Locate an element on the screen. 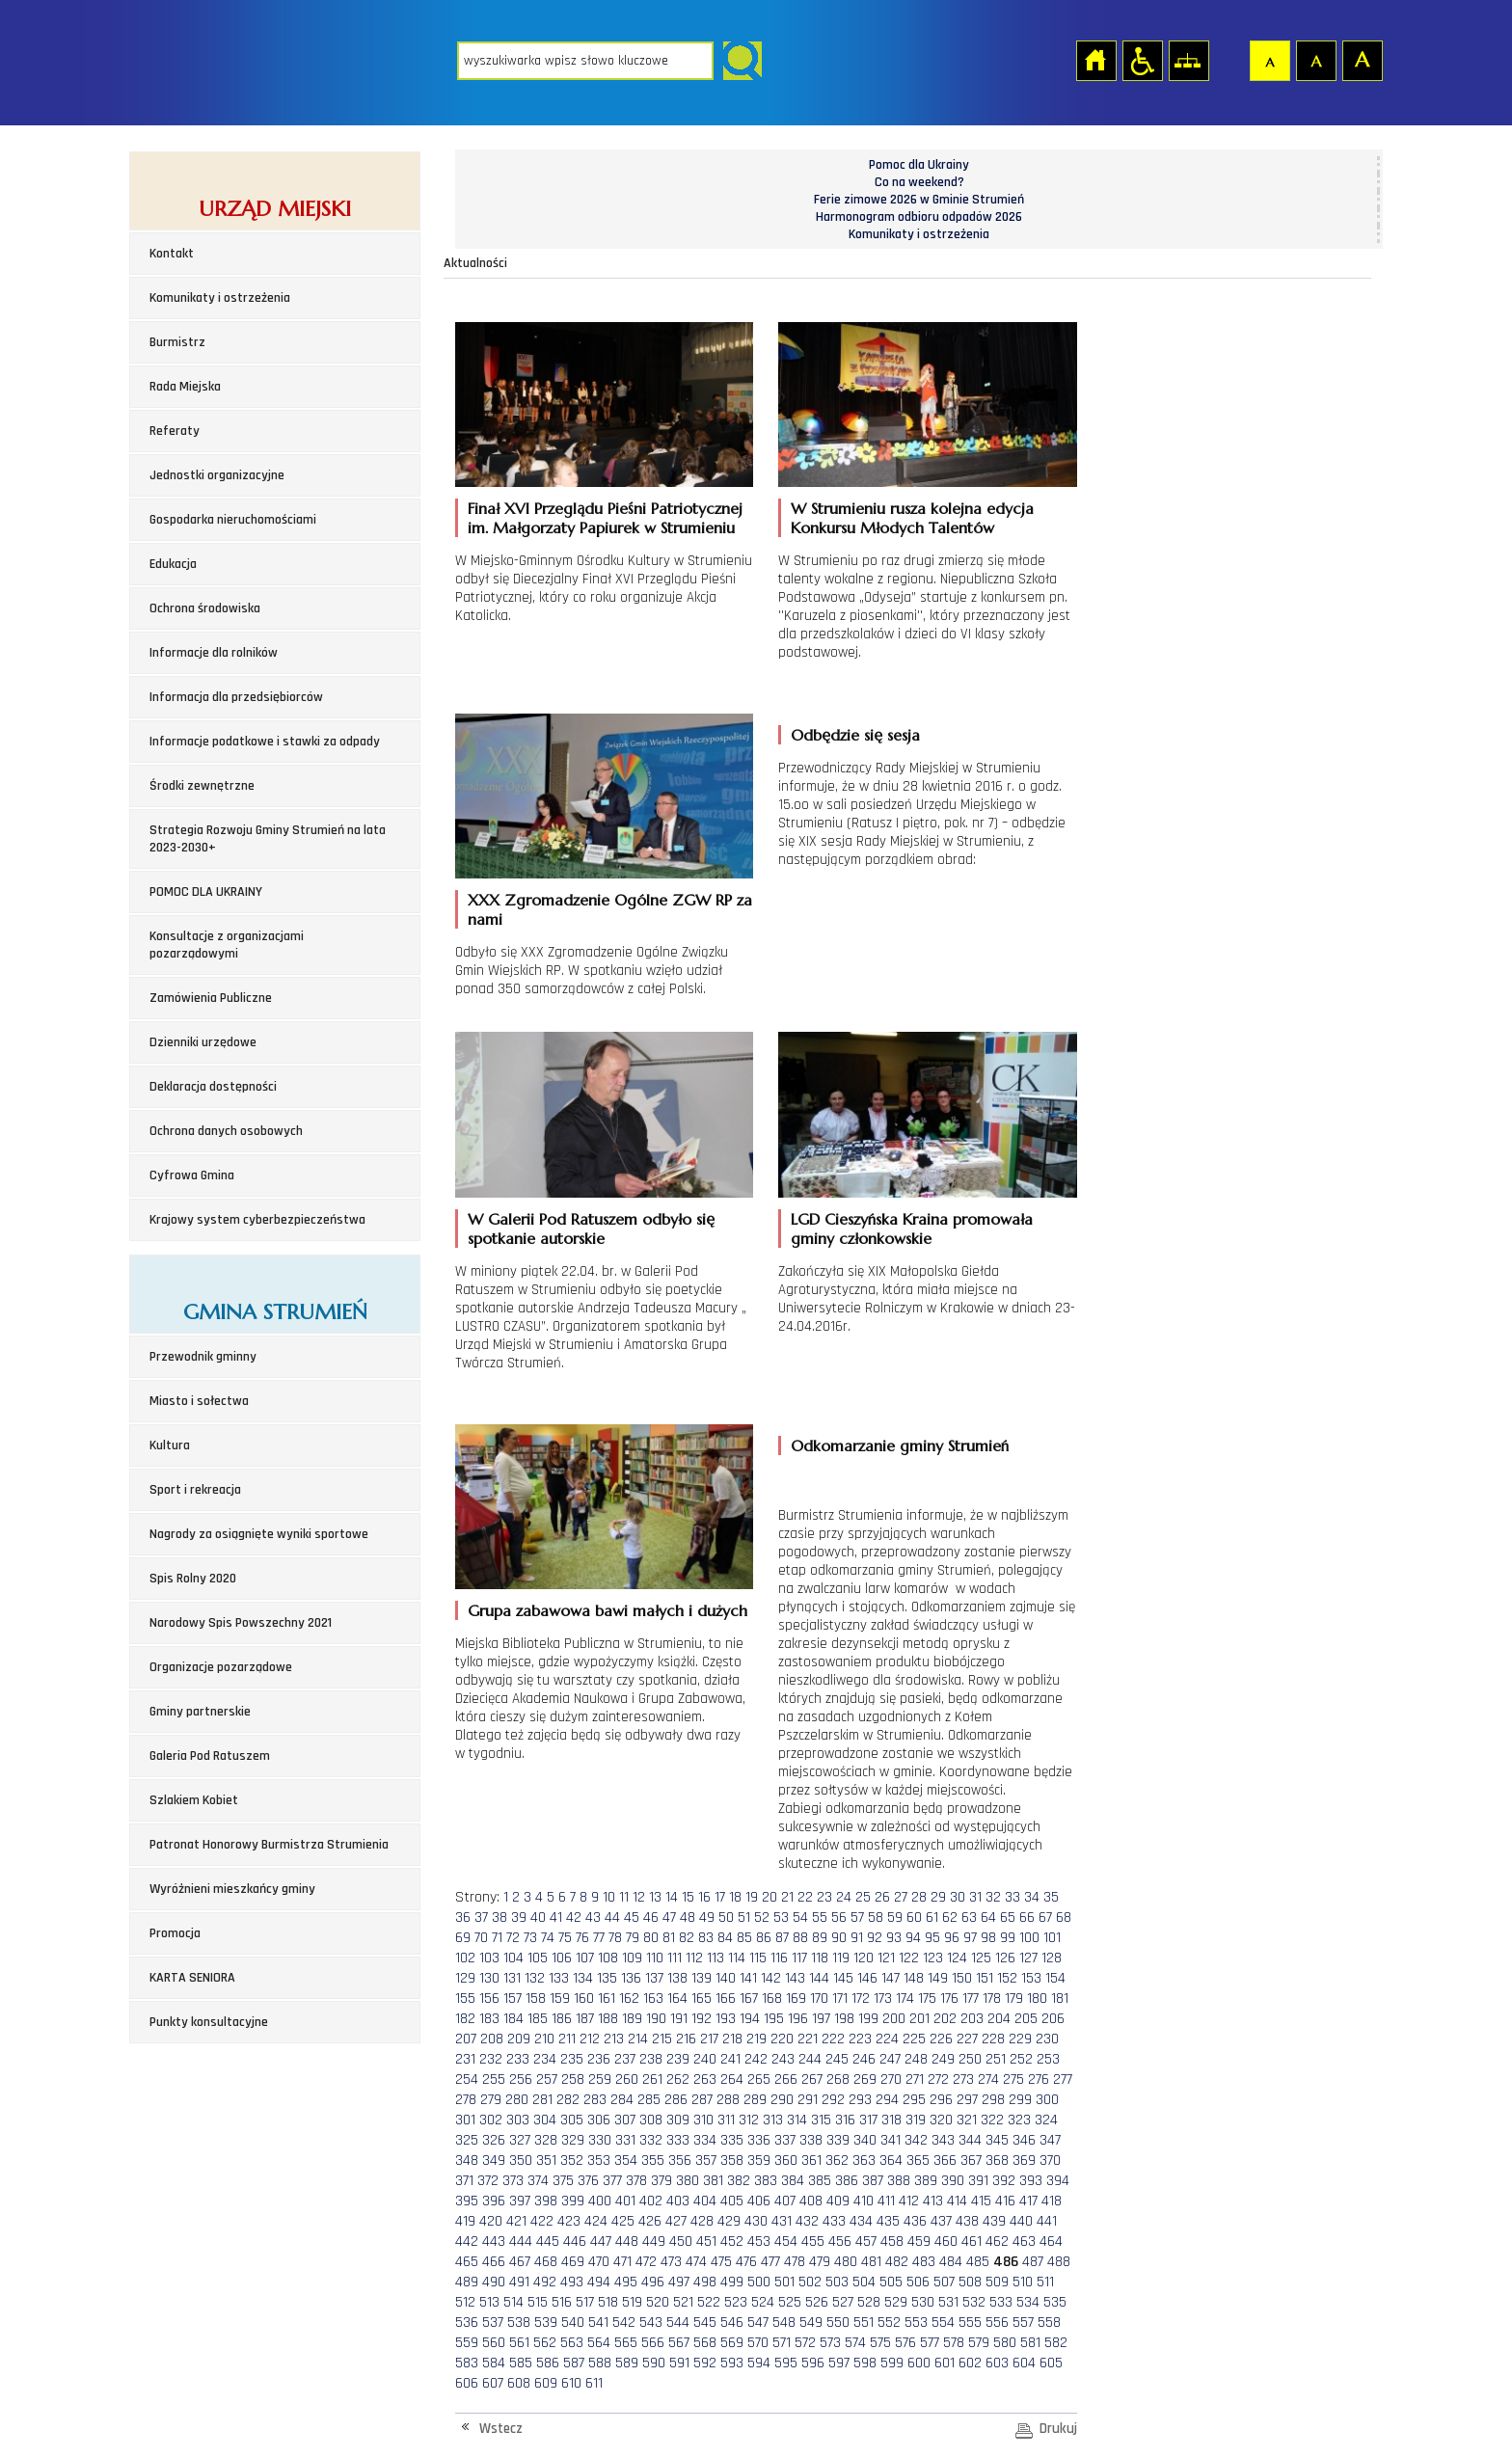 The image size is (1512, 2458). 515 is located at coordinates (537, 2302).